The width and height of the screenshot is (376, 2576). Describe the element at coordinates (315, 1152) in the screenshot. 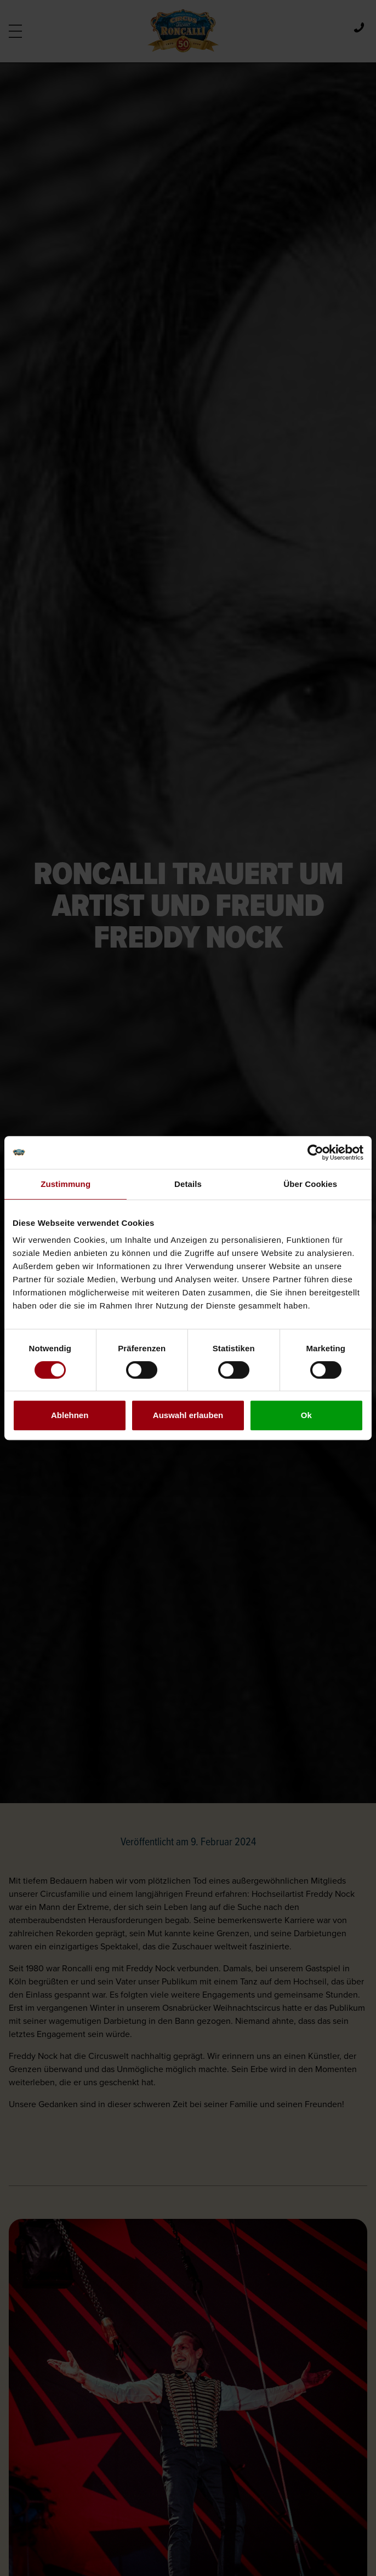

I see `[Cookiebot von Usercentrics - öffnet in einem neuen Fenster]` at that location.